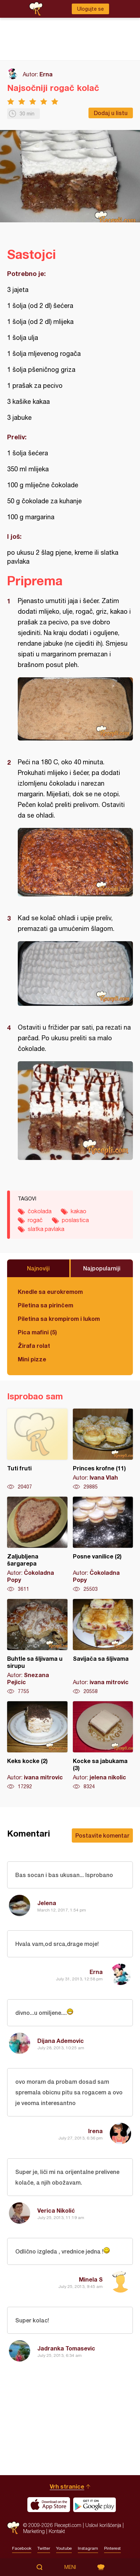 The width and height of the screenshot is (140, 2576). I want to click on Marketing, so click(34, 2531).